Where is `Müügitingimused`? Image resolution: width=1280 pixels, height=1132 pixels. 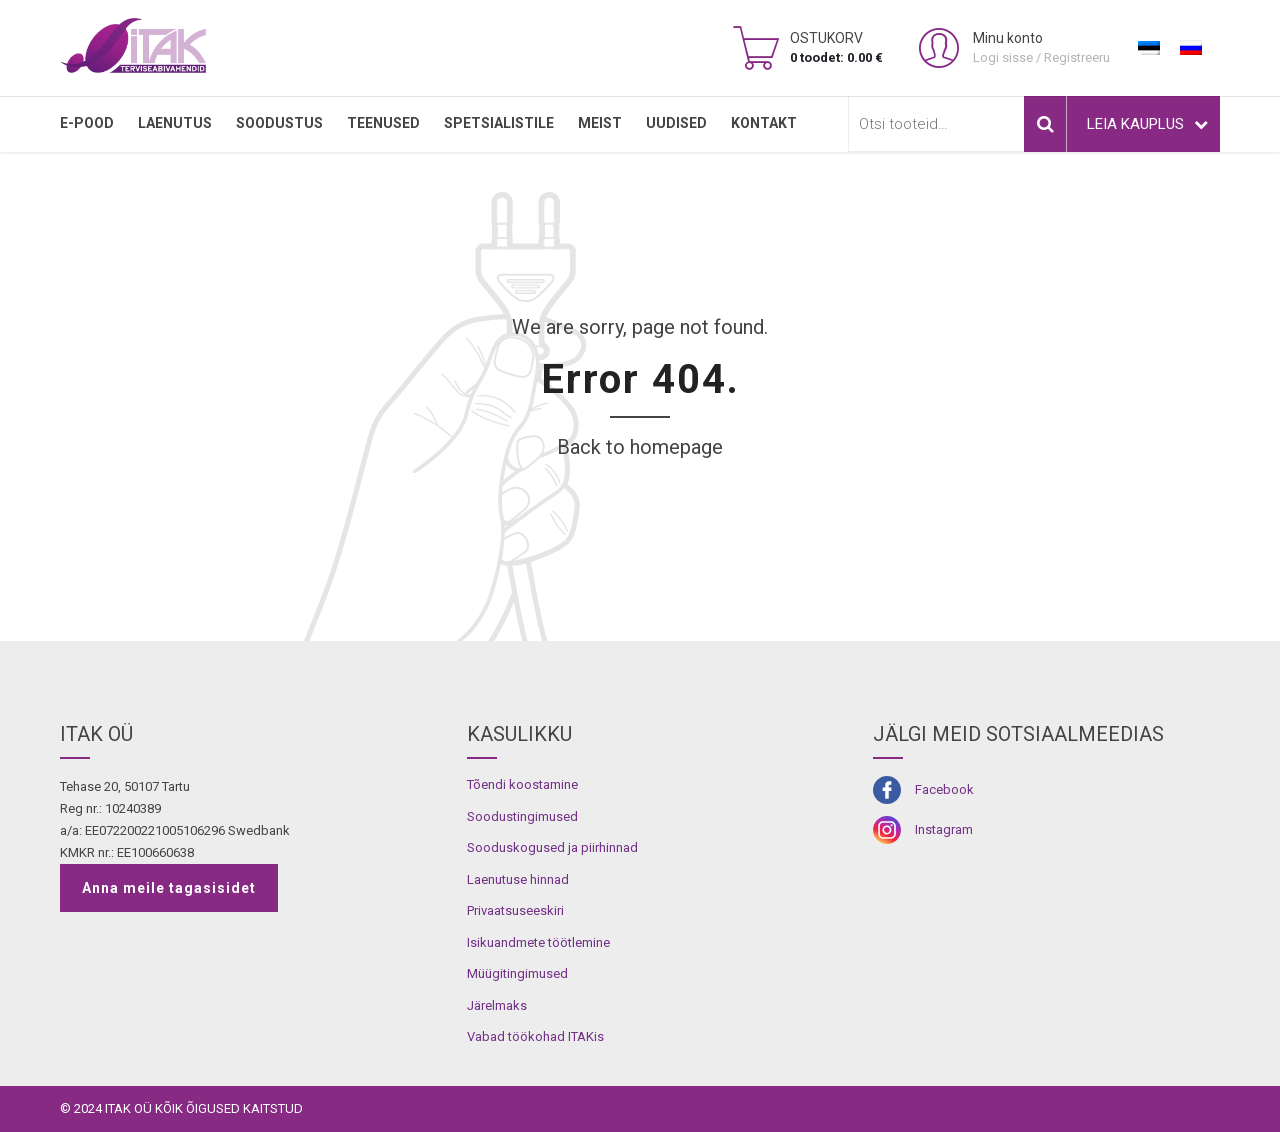 Müügitingimused is located at coordinates (517, 973).